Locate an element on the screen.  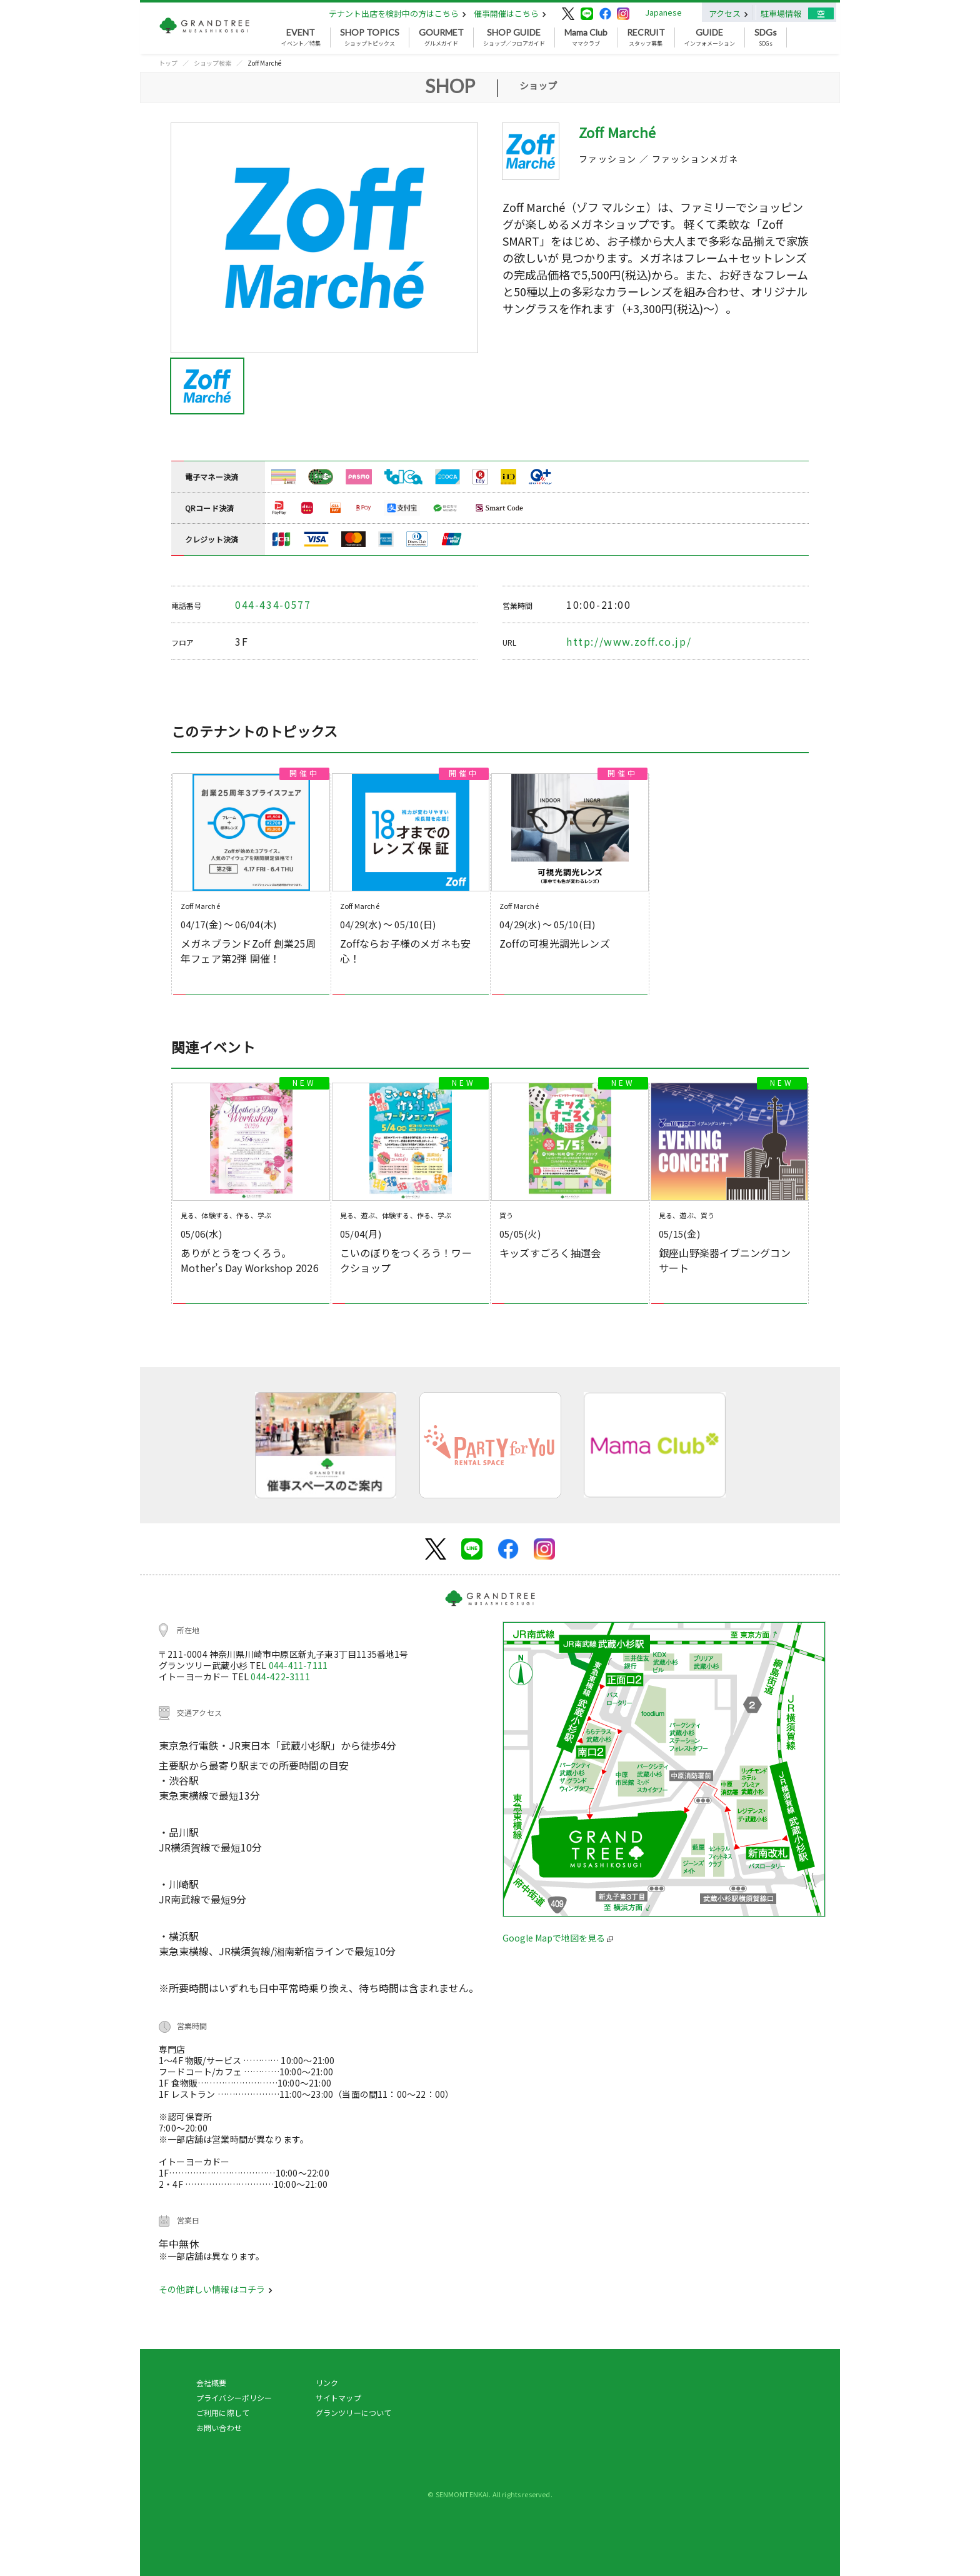
ご利用に際して is located at coordinates (222, 2412).